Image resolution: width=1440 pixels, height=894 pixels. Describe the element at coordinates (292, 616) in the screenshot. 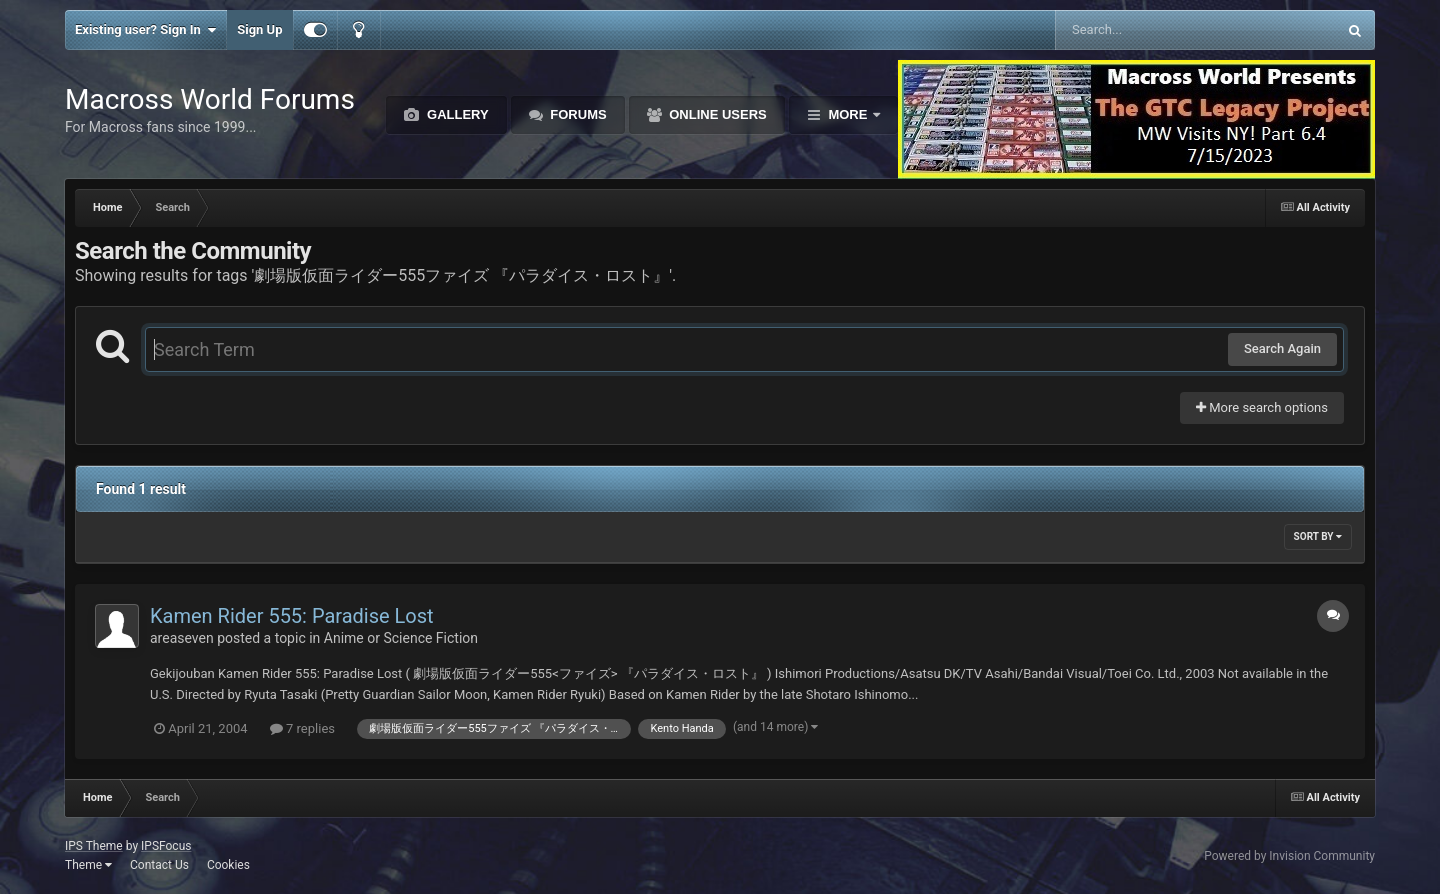

I see `Kamen Rider 555: Paradise Lost` at that location.